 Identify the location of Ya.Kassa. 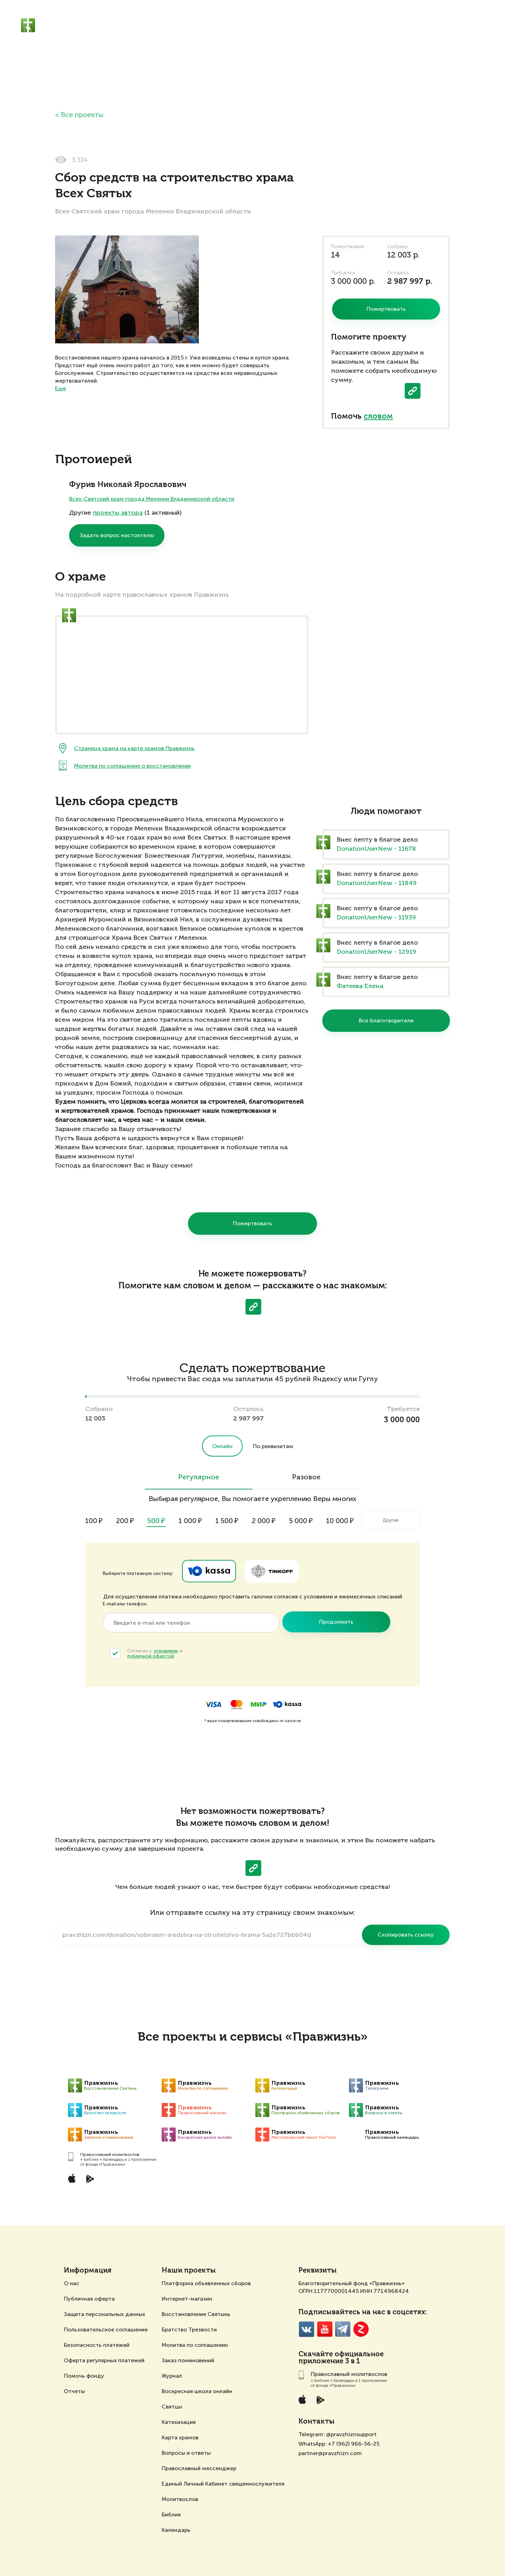
(209, 1571).